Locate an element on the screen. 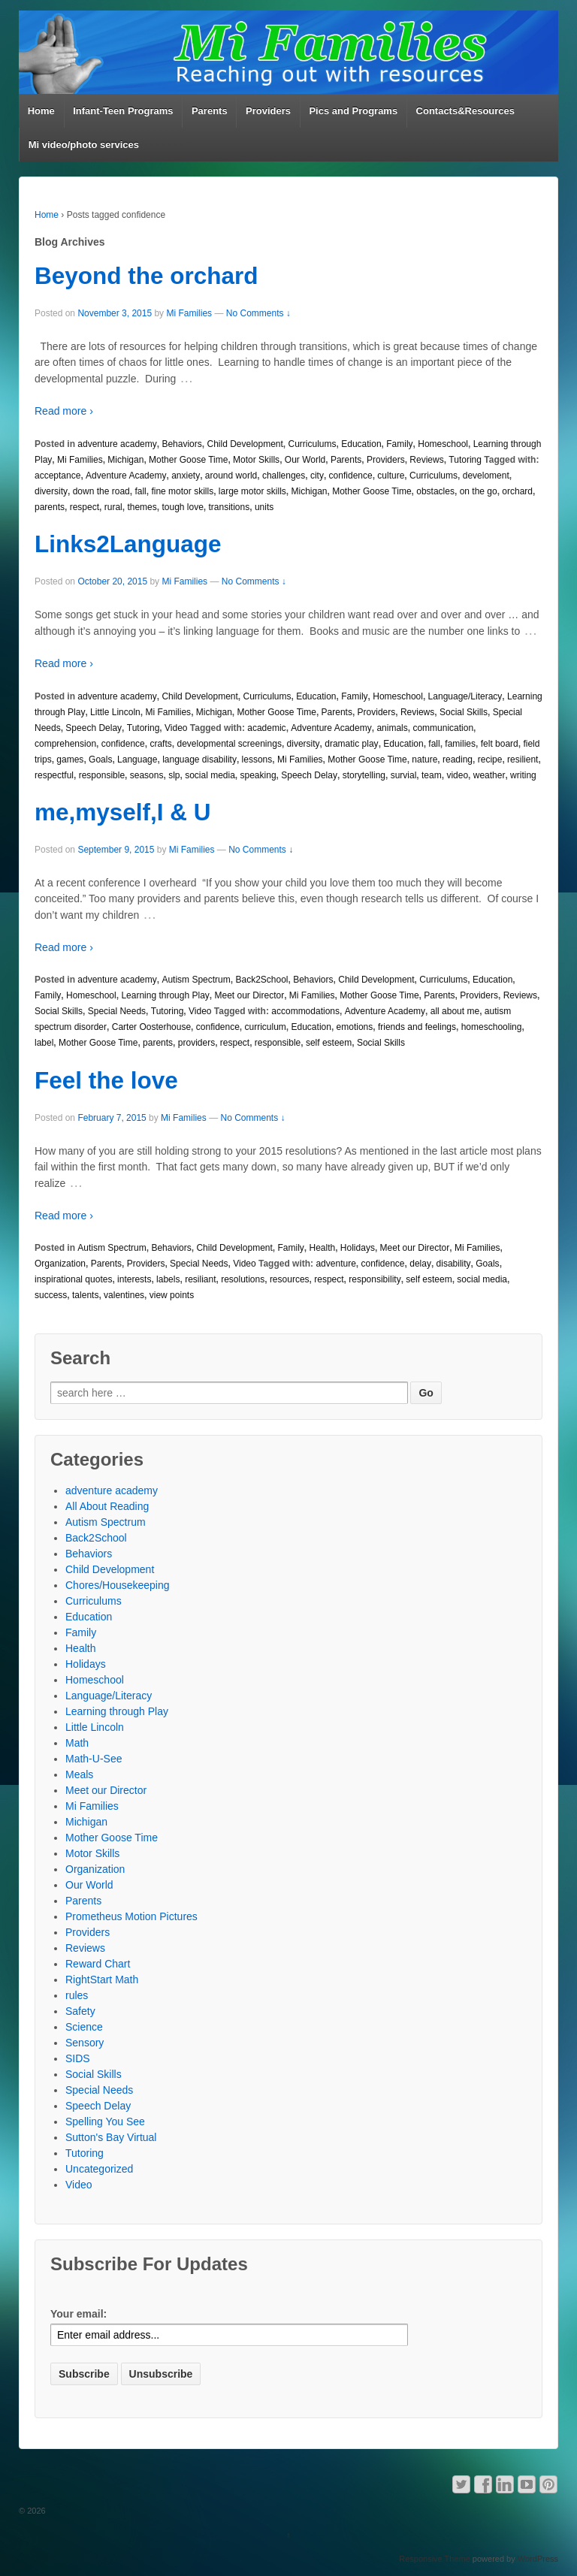 The height and width of the screenshot is (2576, 577). Infant-Teen Programs is located at coordinates (123, 110).